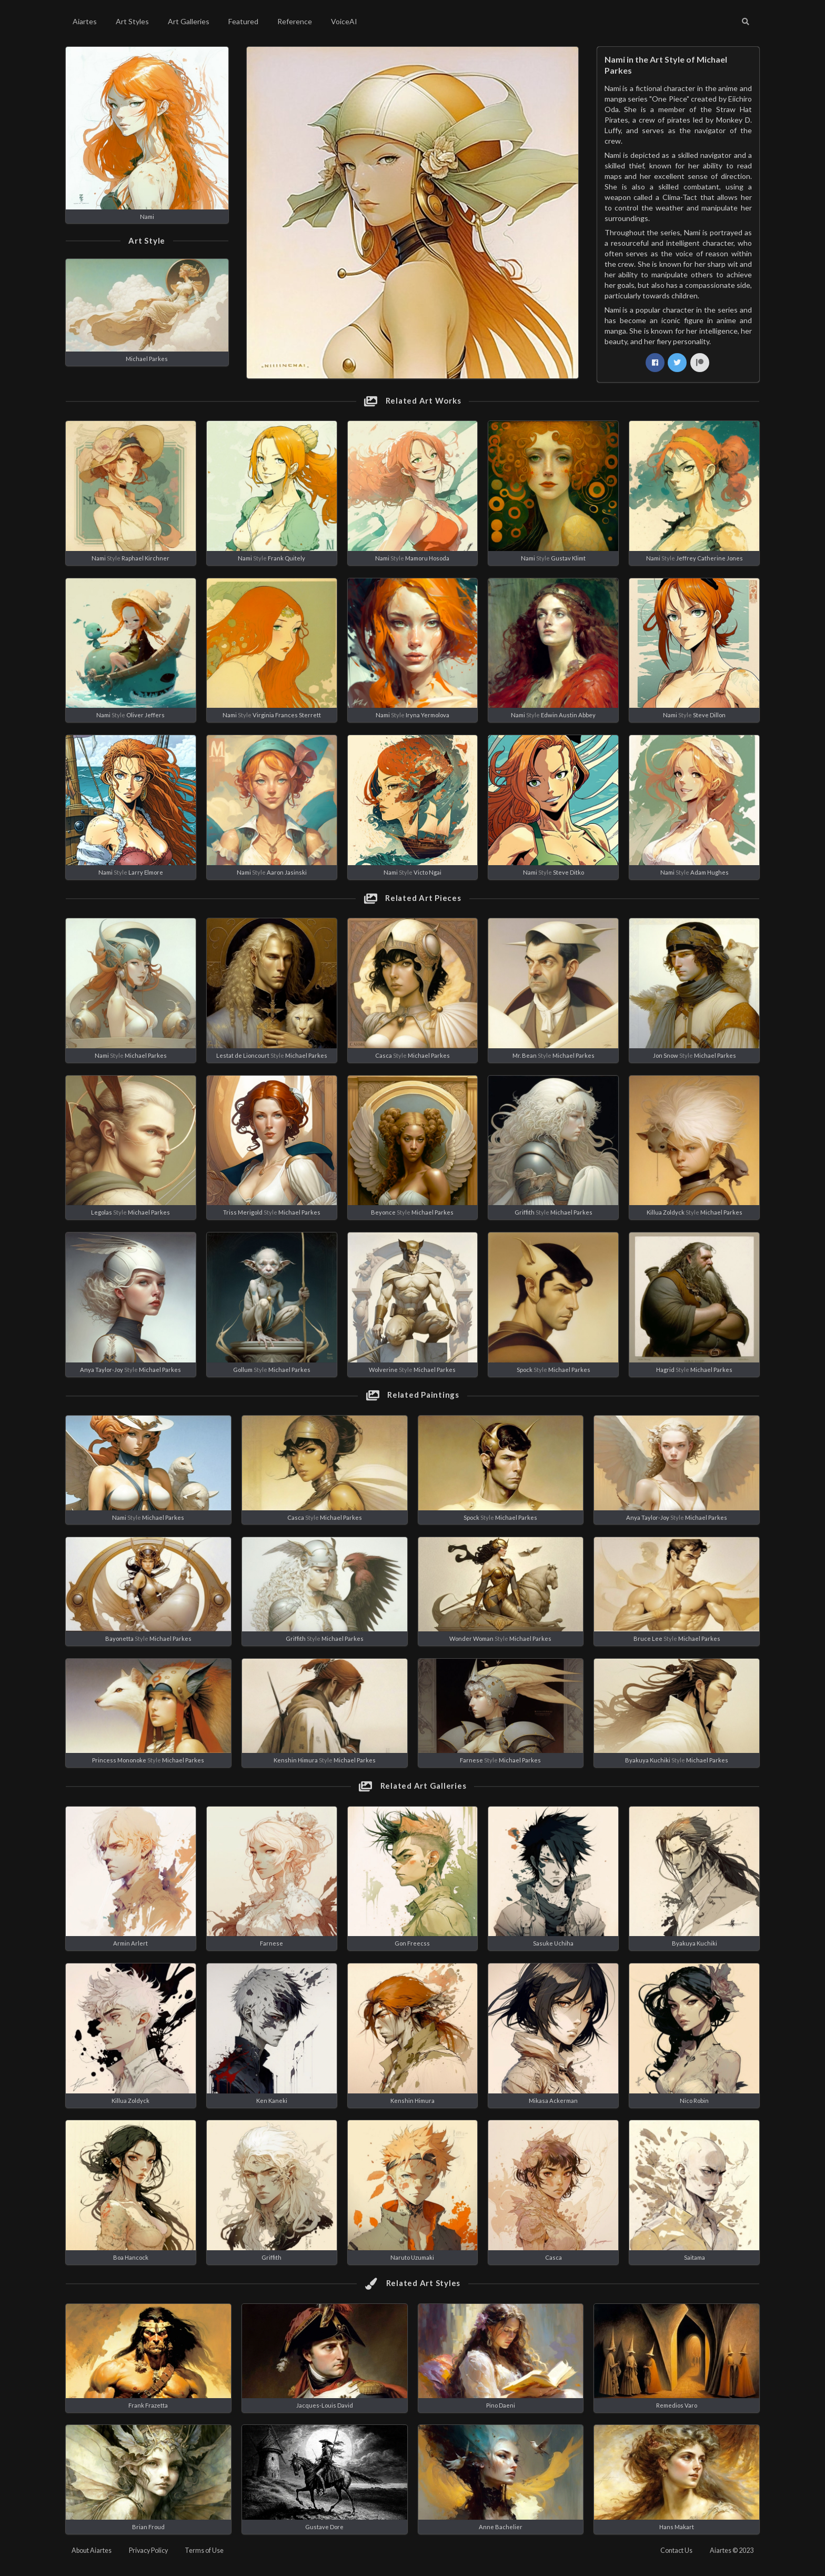 Image resolution: width=825 pixels, height=2576 pixels. What do you see at coordinates (731, 2550) in the screenshot?
I see `Aiartes © 2023` at bounding box center [731, 2550].